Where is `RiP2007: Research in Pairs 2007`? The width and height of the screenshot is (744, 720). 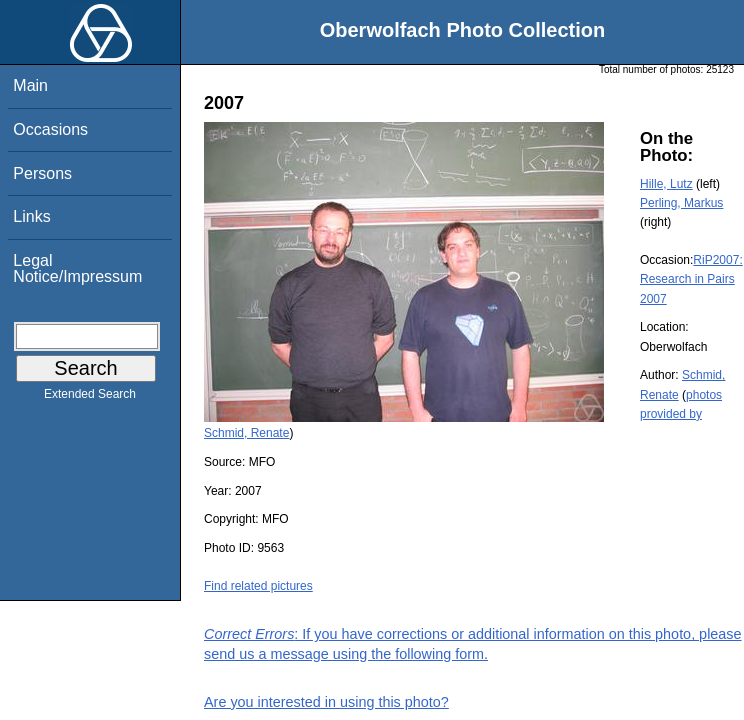
RiP2007: Research in Pairs 2007 is located at coordinates (691, 279).